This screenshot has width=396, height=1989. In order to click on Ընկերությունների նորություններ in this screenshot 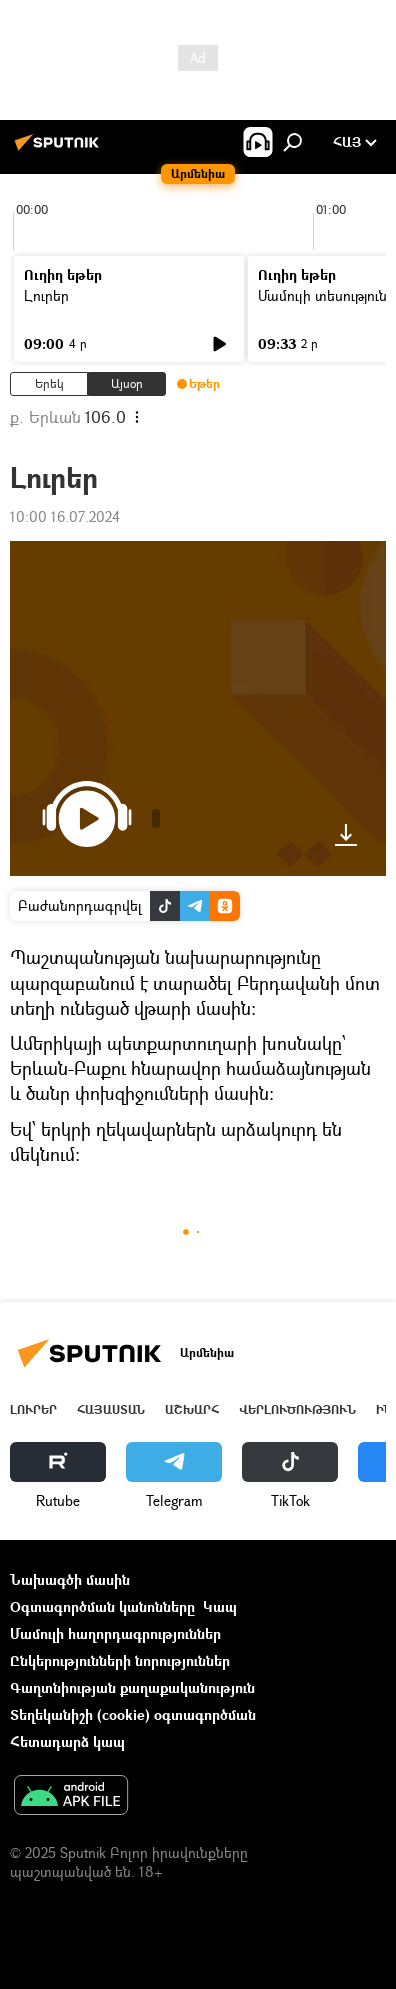, I will do `click(120, 1660)`.